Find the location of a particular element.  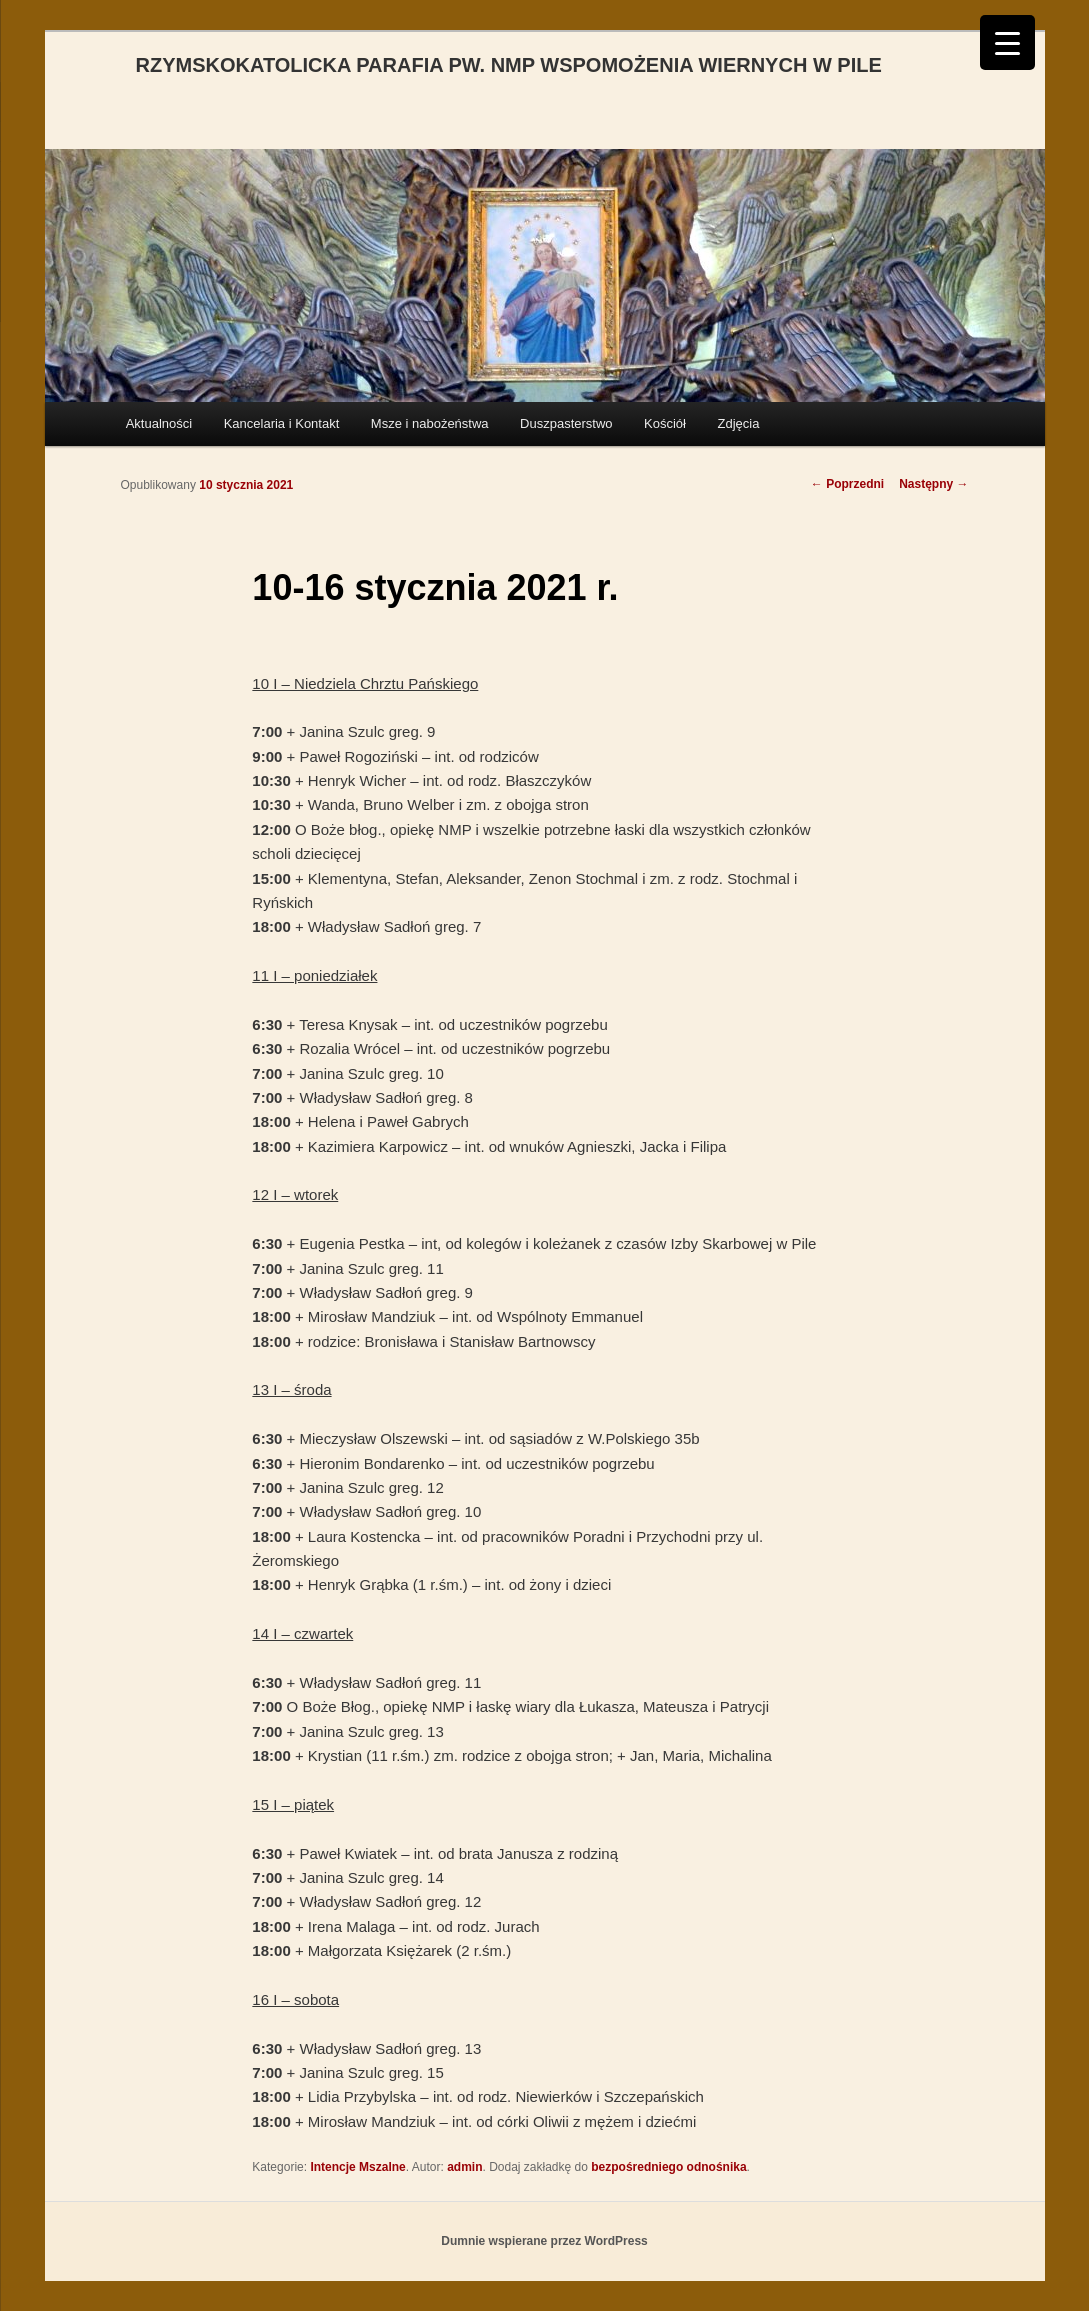

admin is located at coordinates (464, 2167).